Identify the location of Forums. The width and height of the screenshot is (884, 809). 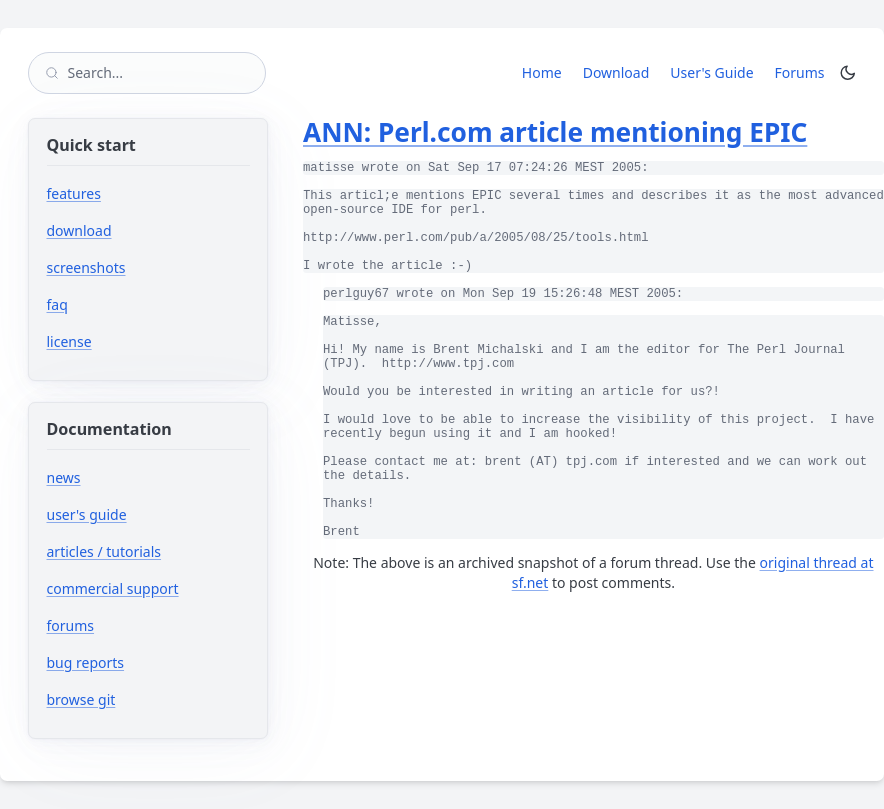
(803, 72).